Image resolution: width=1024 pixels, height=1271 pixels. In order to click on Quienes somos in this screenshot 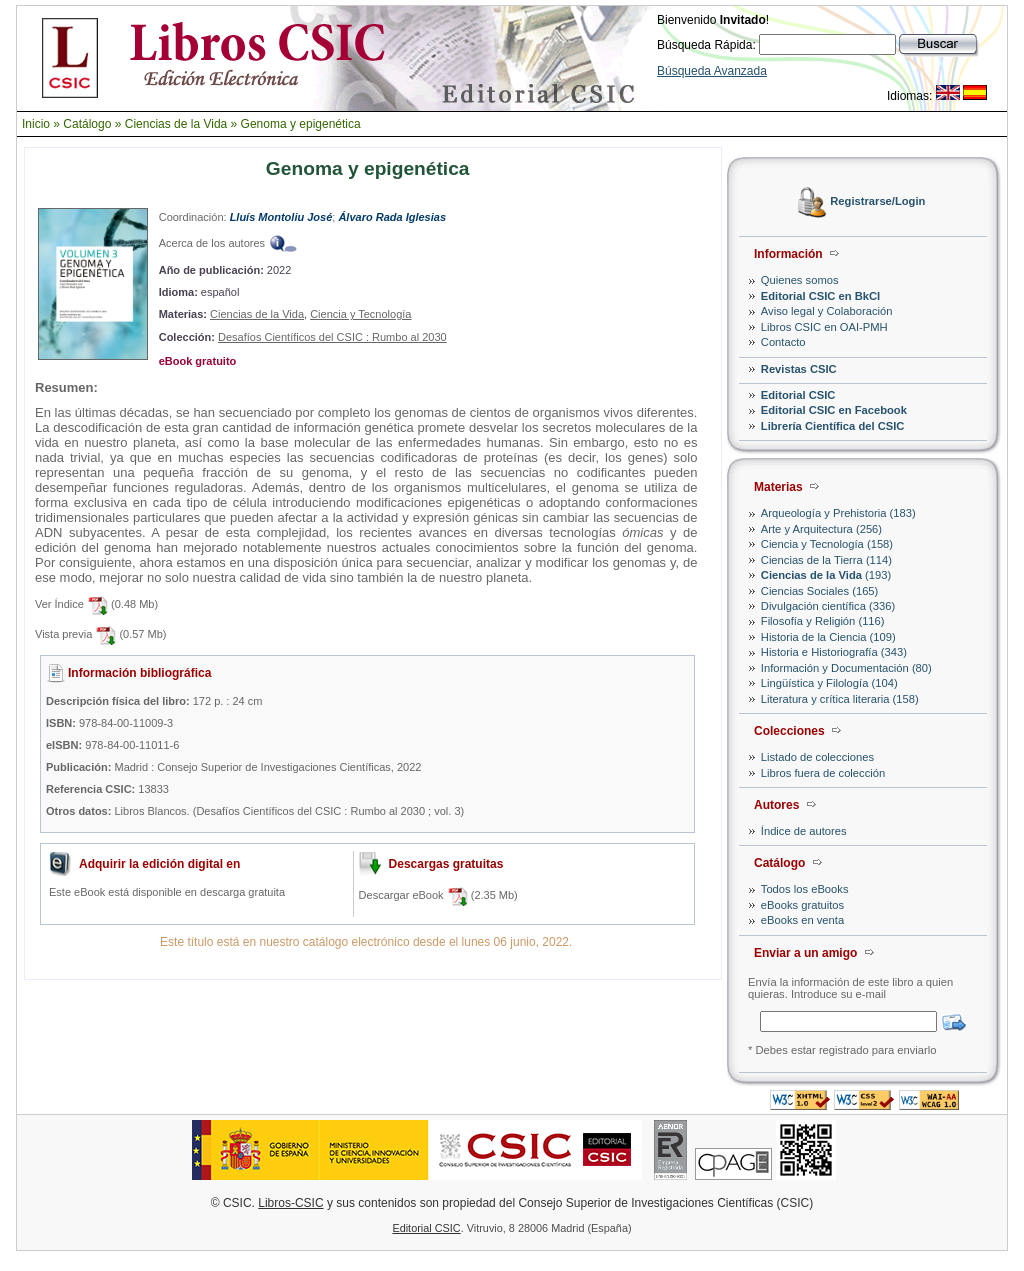, I will do `click(800, 280)`.